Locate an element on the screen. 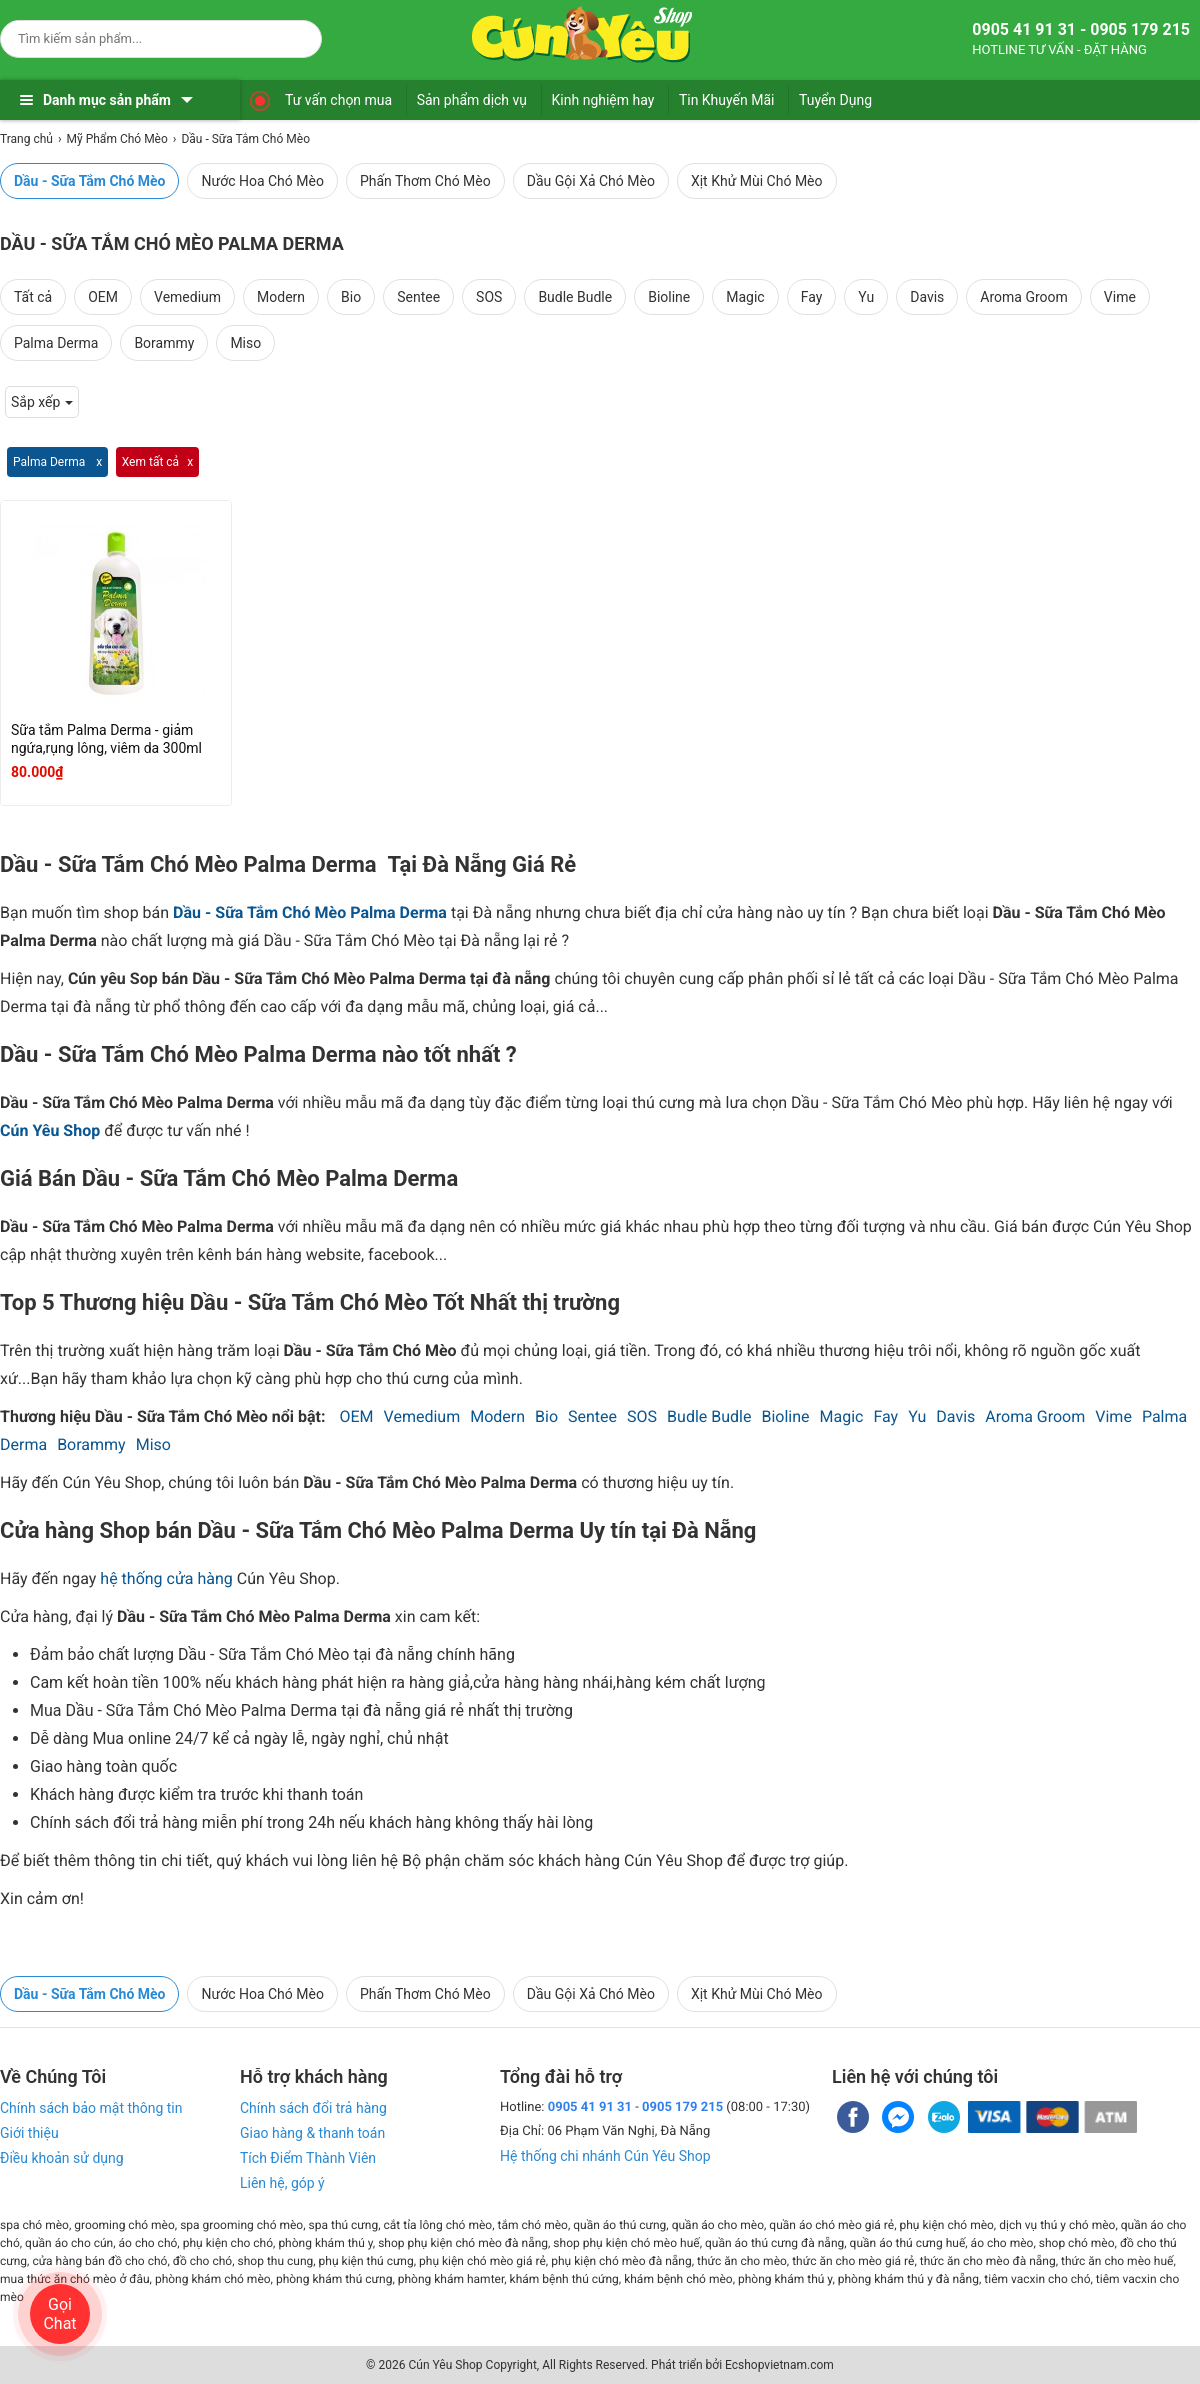 The height and width of the screenshot is (2384, 1200). Tất cả is located at coordinates (33, 297).